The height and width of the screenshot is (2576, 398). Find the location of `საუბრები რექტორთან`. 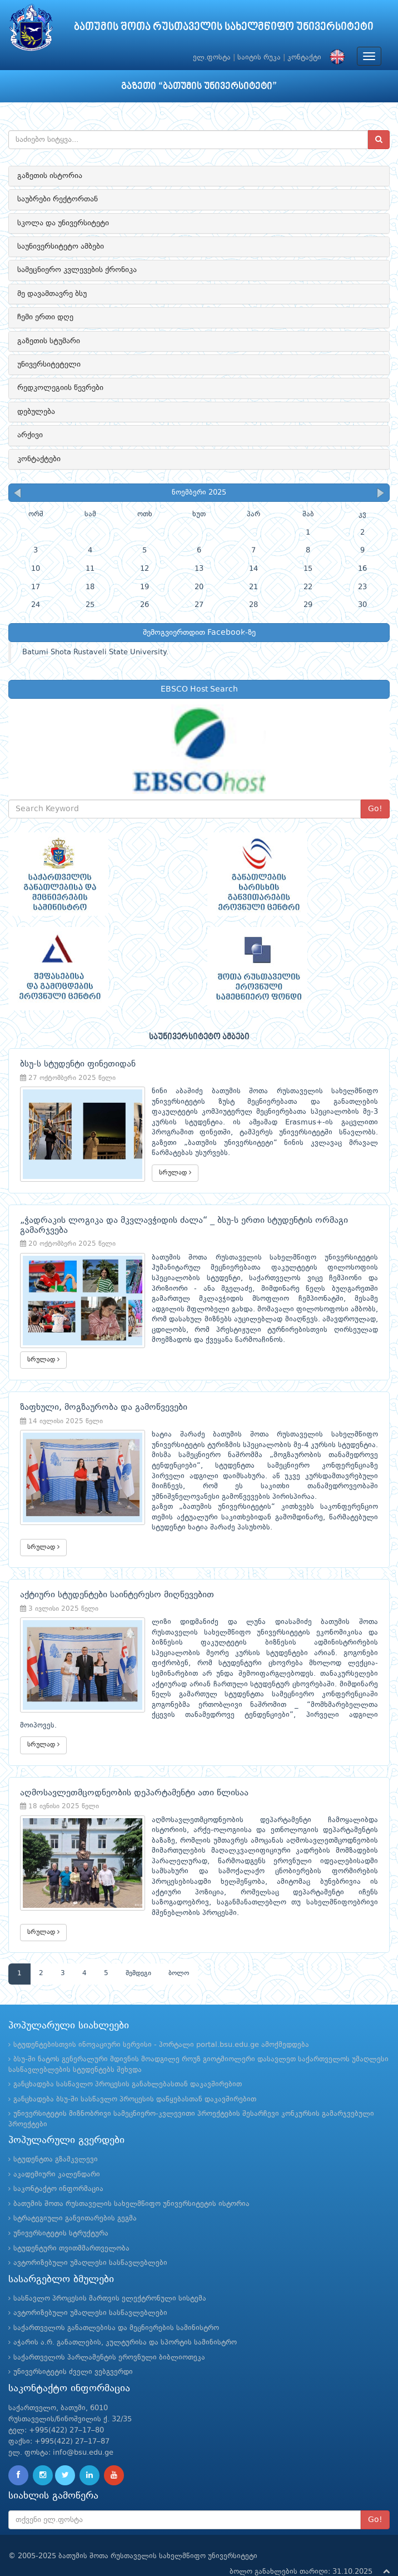

საუბრები რექტორთან is located at coordinates (57, 199).